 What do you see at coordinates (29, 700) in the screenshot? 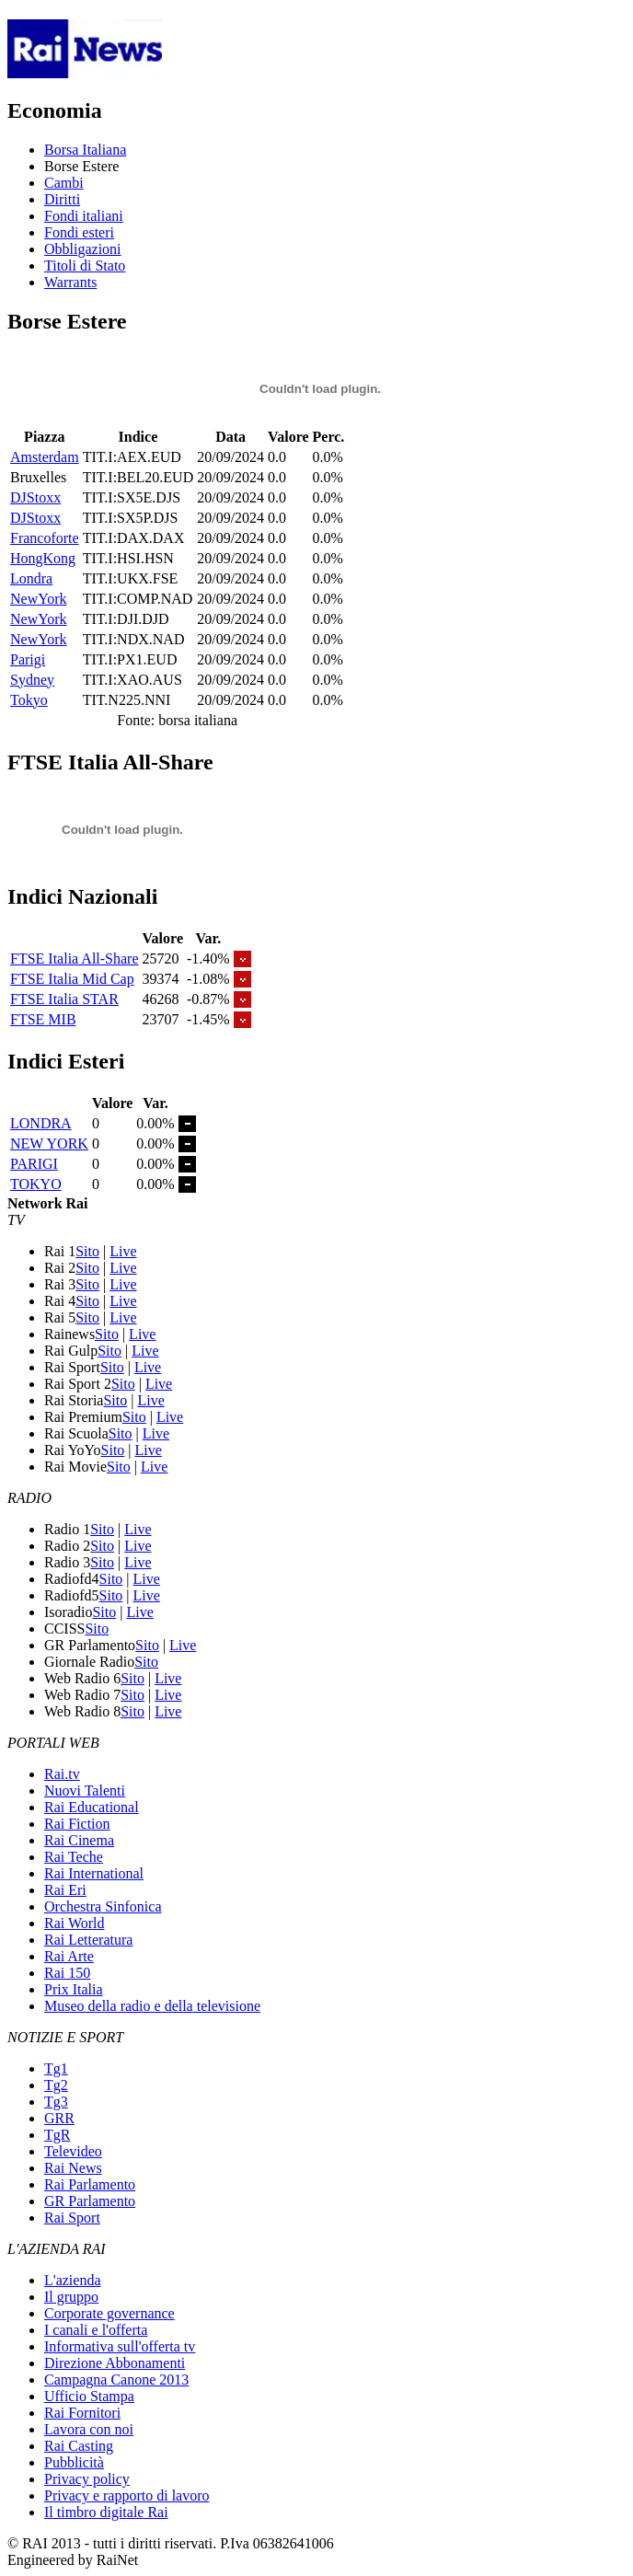
I see `Tokyo` at bounding box center [29, 700].